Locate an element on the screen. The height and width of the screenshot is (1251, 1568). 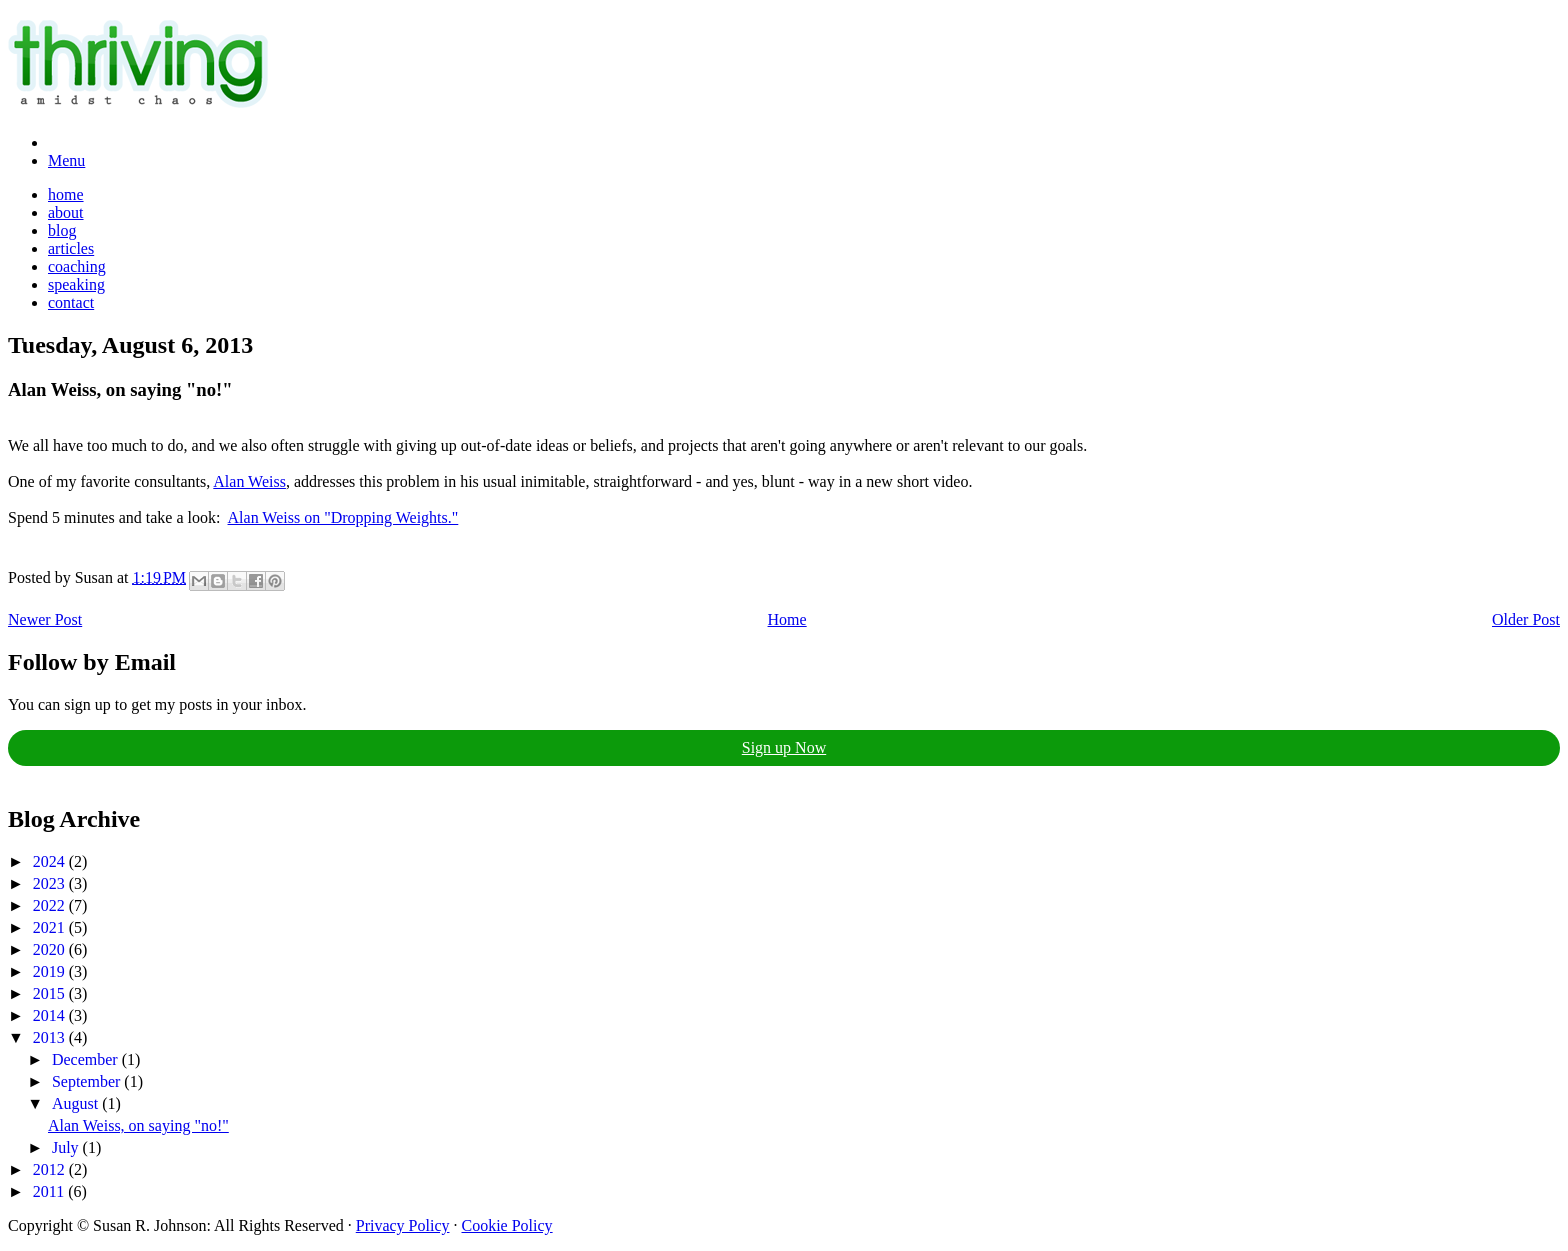
July is located at coordinates (67, 1147).